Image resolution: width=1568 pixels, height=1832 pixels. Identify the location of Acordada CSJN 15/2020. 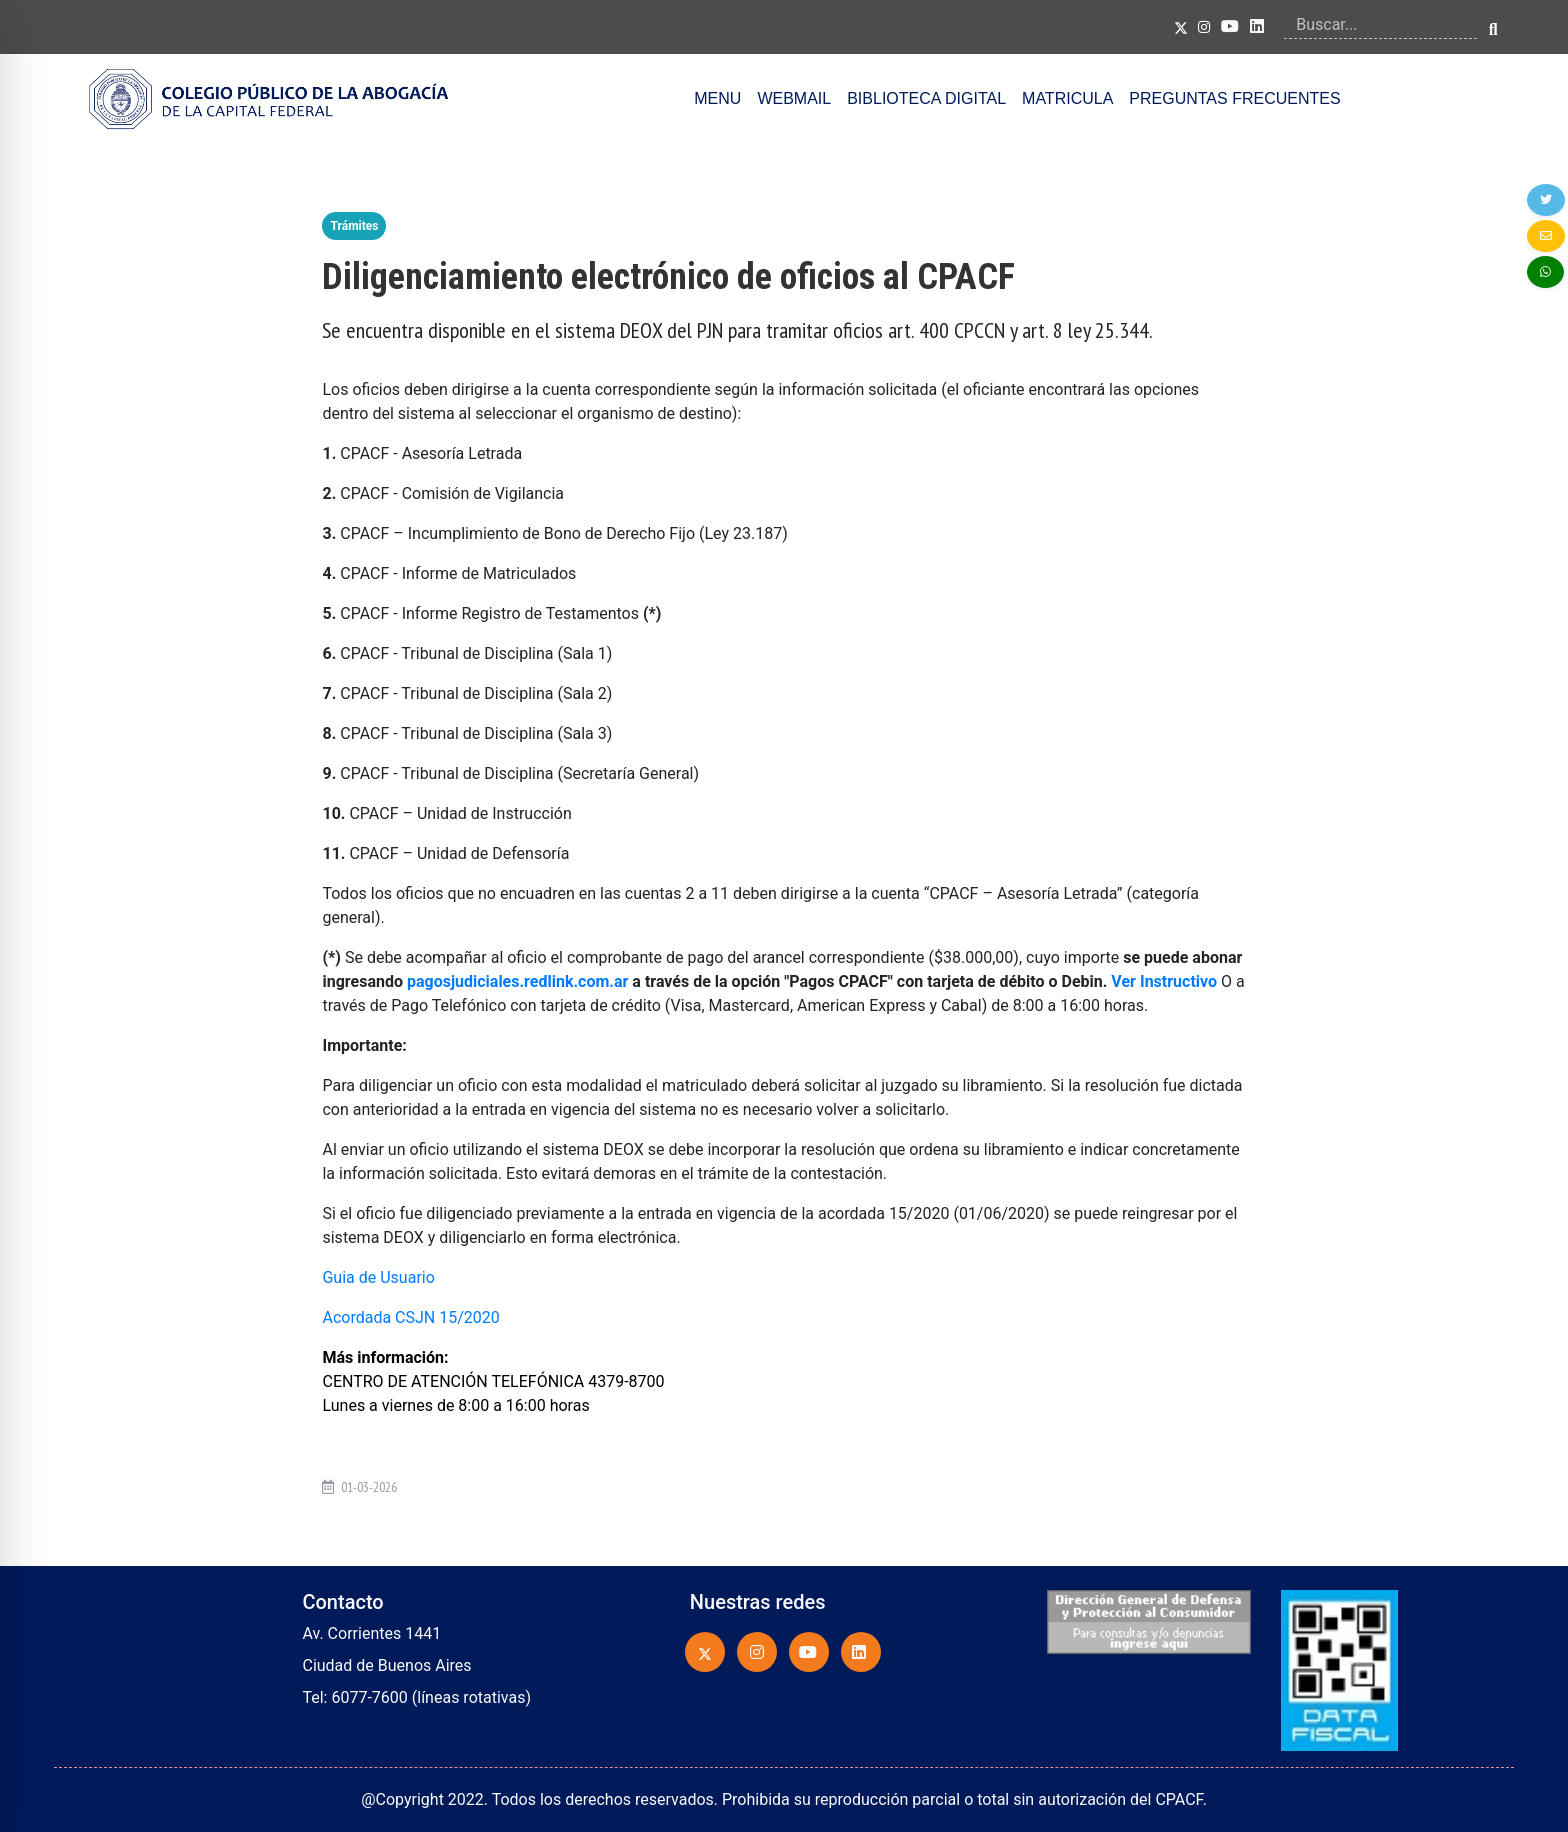
(410, 1317).